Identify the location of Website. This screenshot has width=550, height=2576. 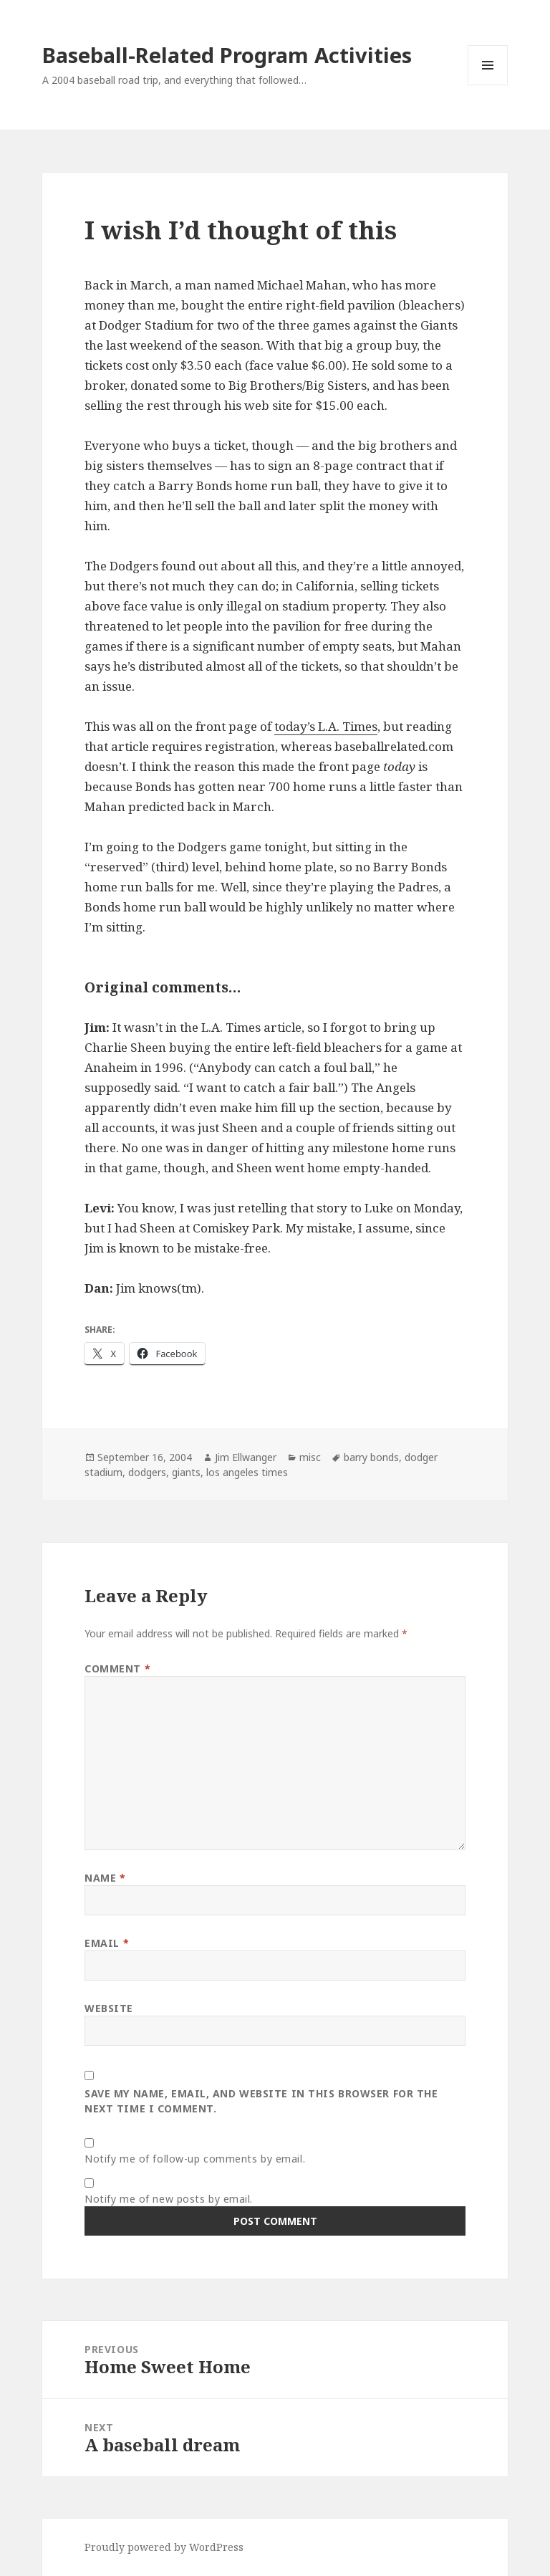
(109, 2008).